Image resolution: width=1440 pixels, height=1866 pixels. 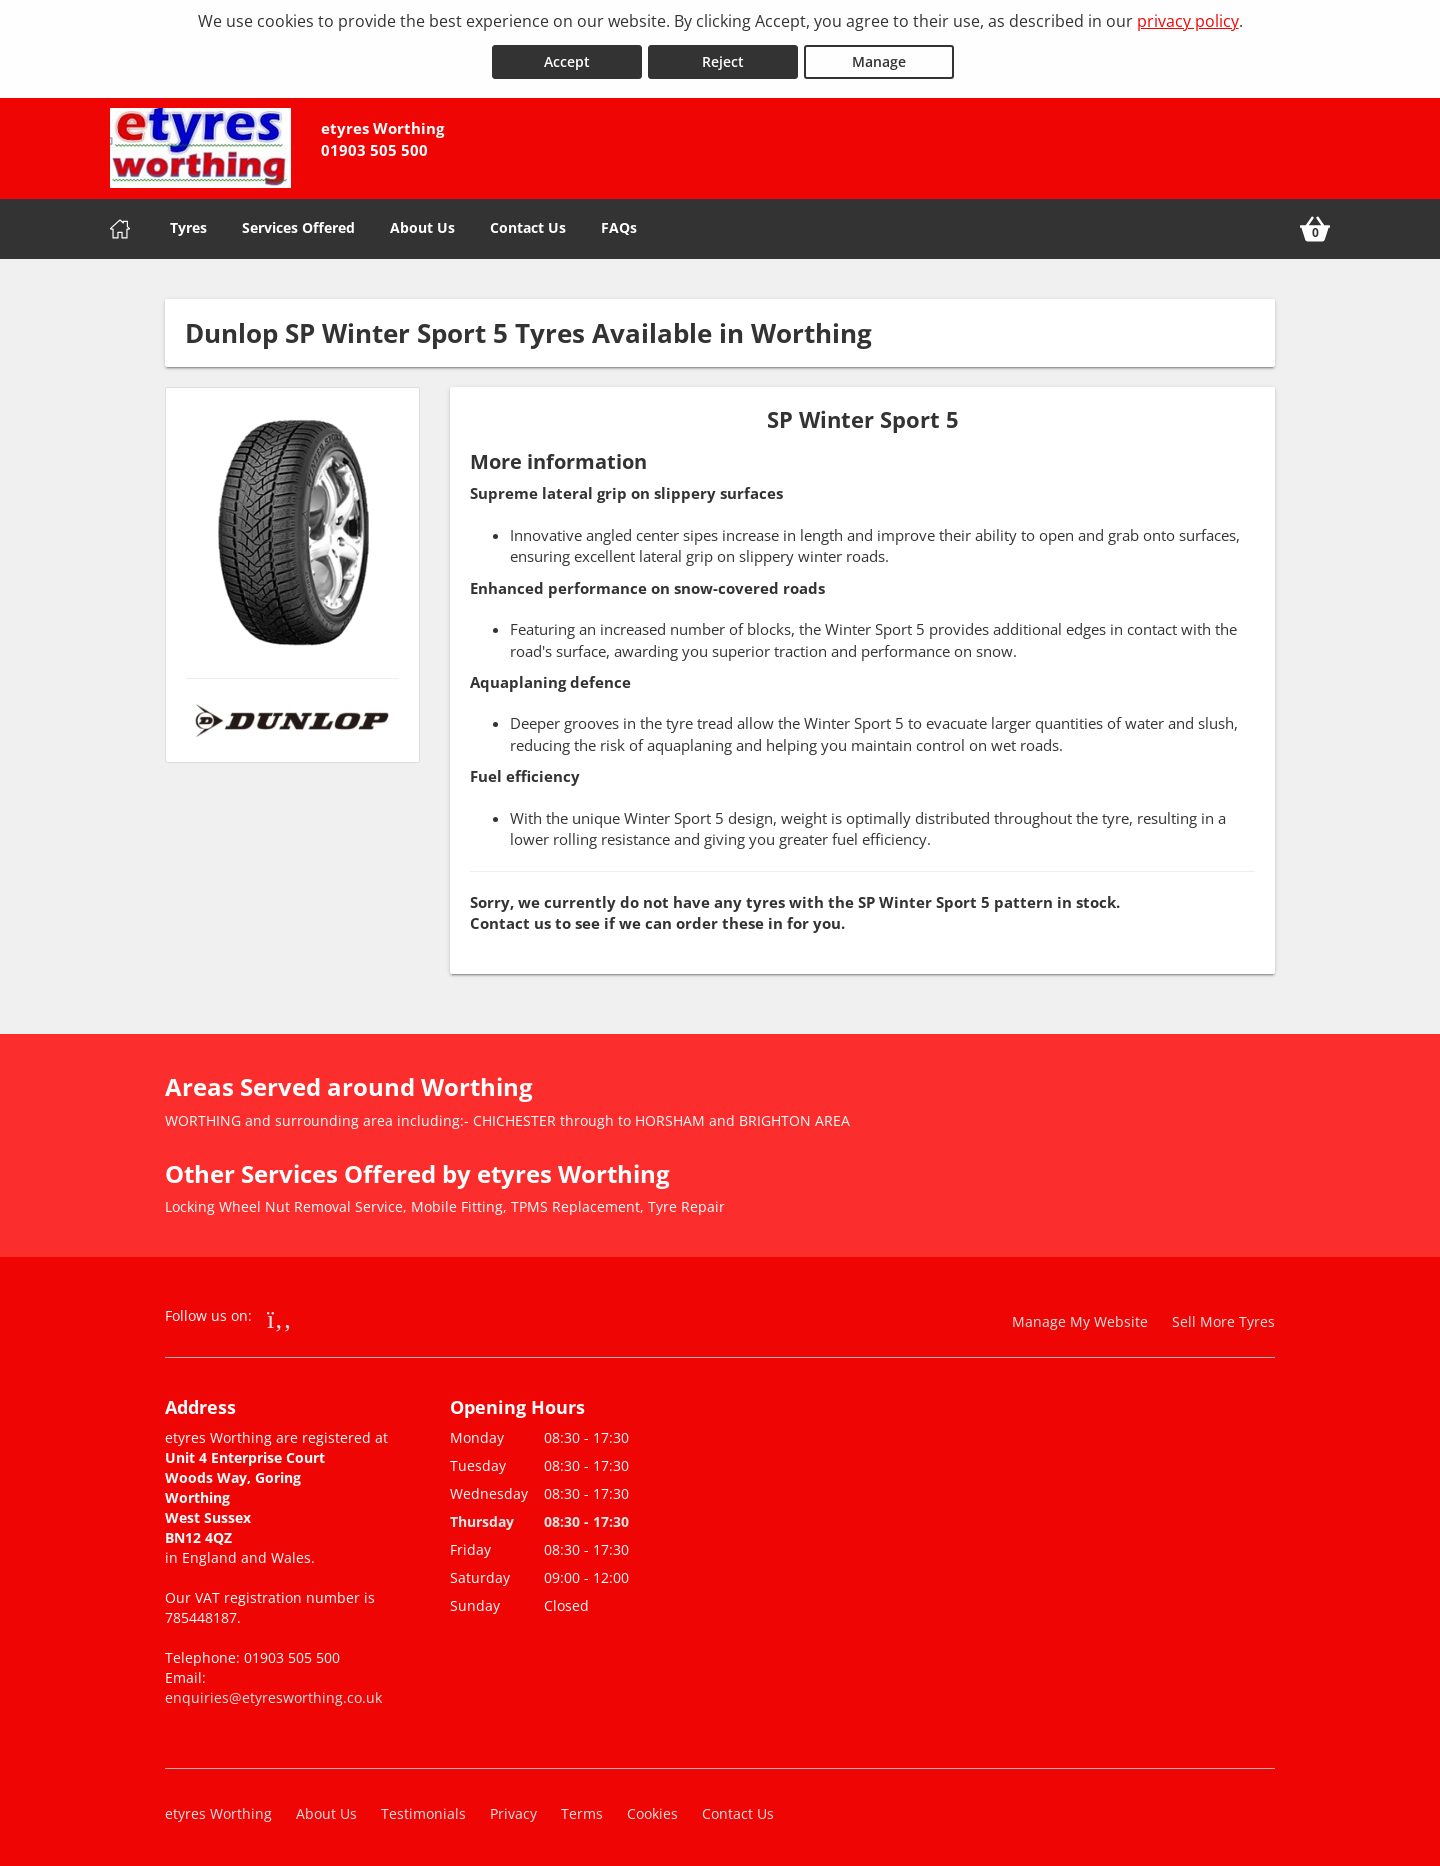 What do you see at coordinates (513, 1810) in the screenshot?
I see `Privacy` at bounding box center [513, 1810].